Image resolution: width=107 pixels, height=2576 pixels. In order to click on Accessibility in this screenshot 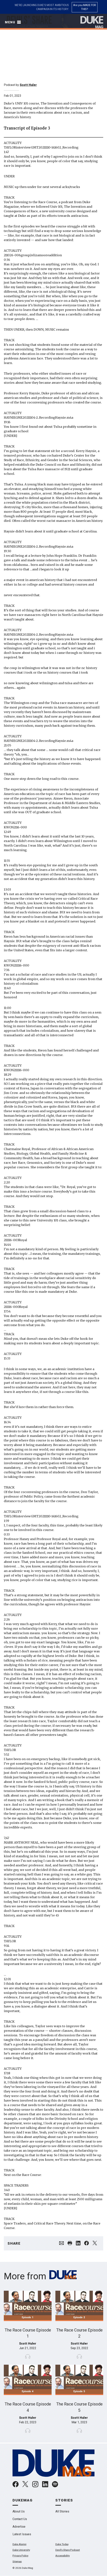, I will do `click(62, 2555)`.